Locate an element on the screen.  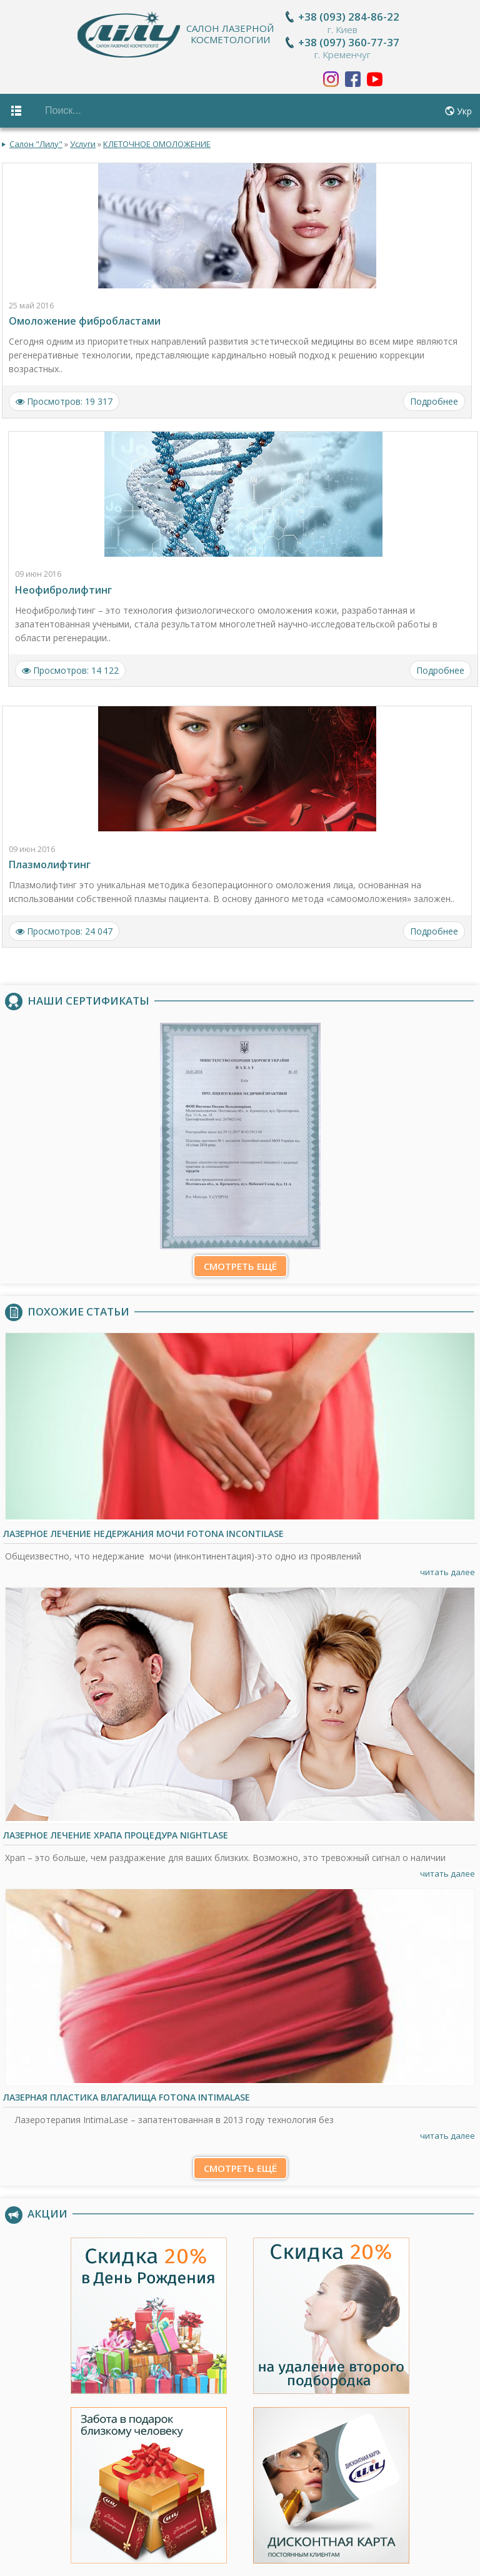
Омоложение фибробластами is located at coordinates (85, 316).